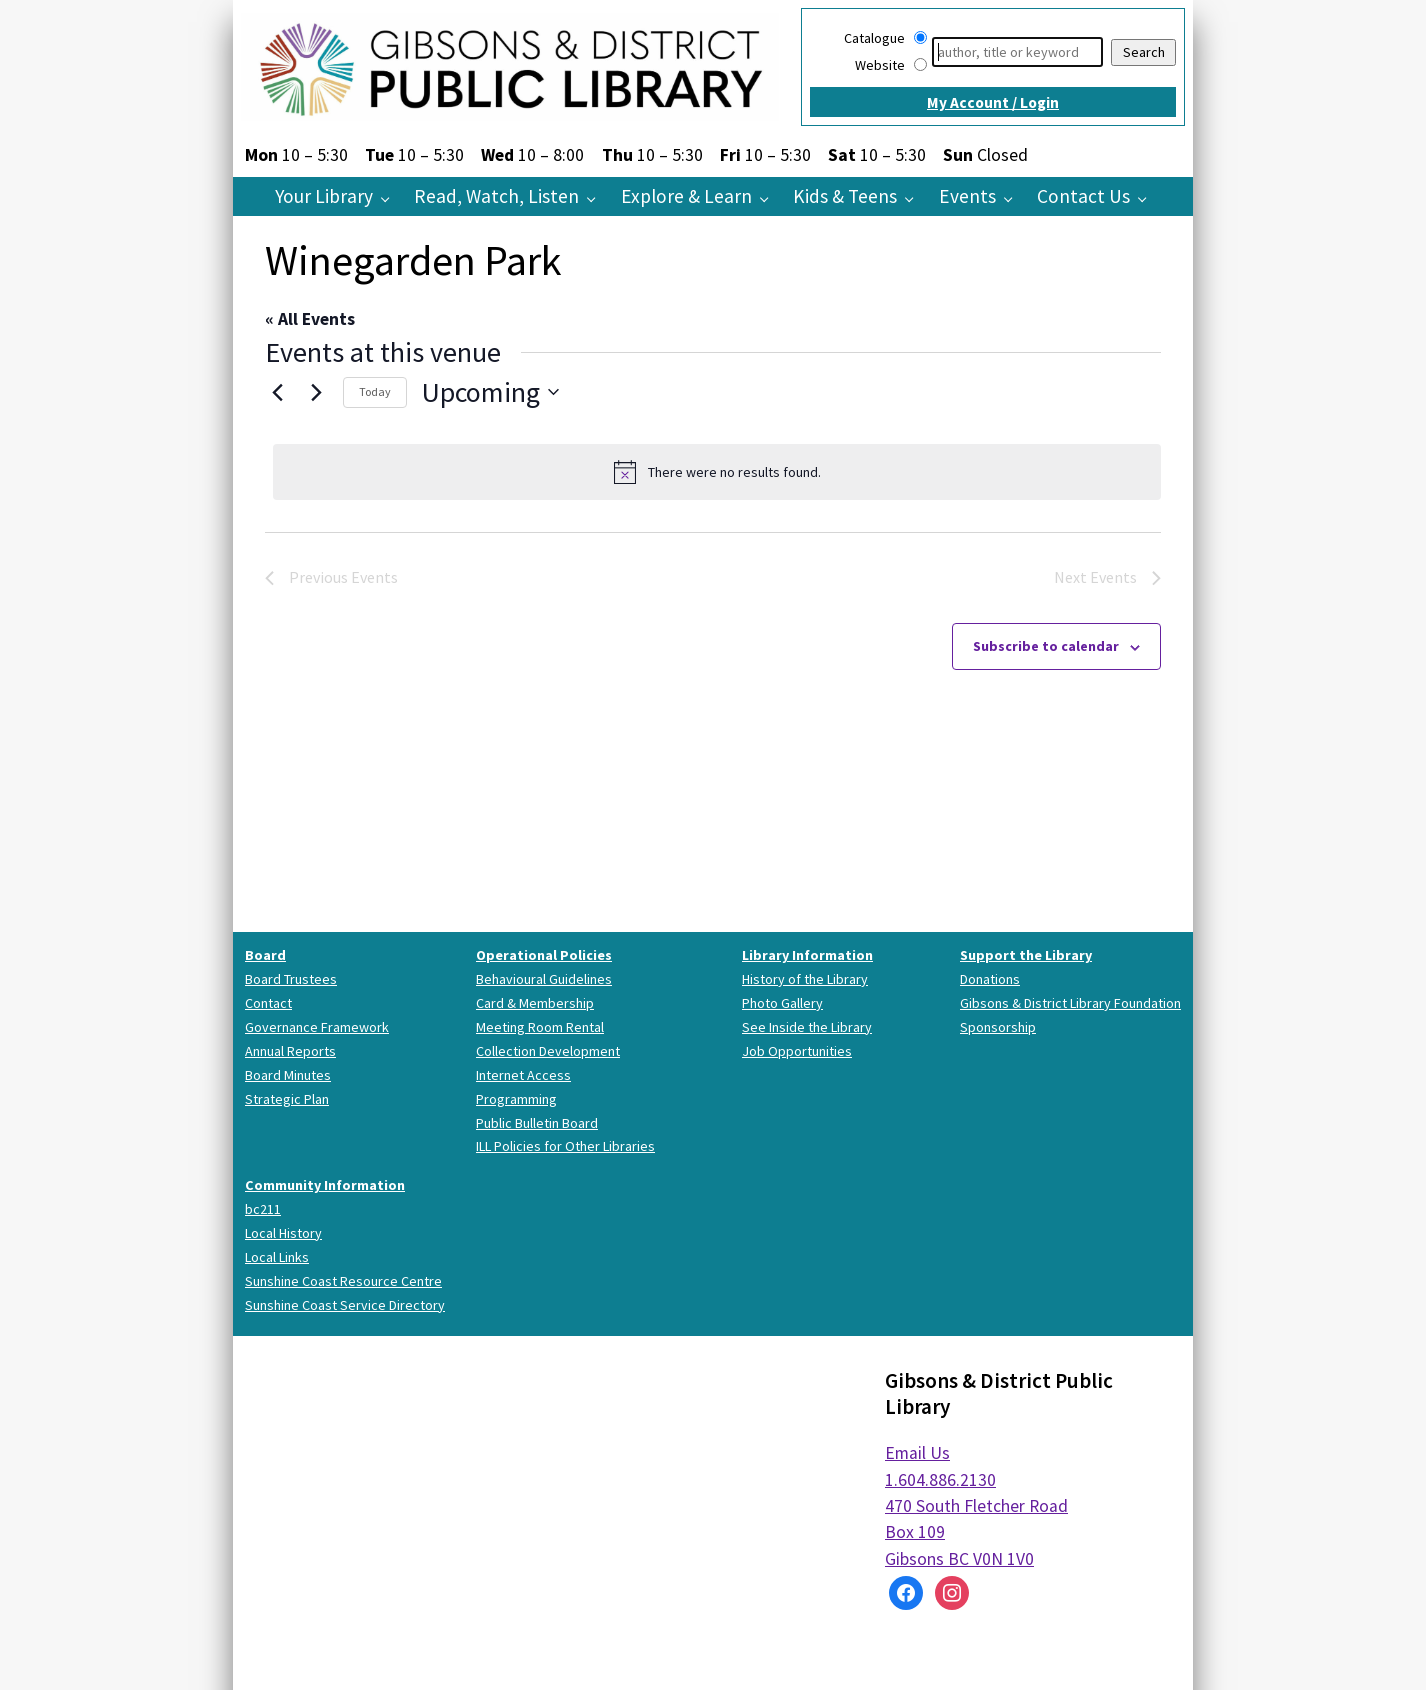 The image size is (1426, 1690). I want to click on [Kids & Teens pages], so click(914, 198).